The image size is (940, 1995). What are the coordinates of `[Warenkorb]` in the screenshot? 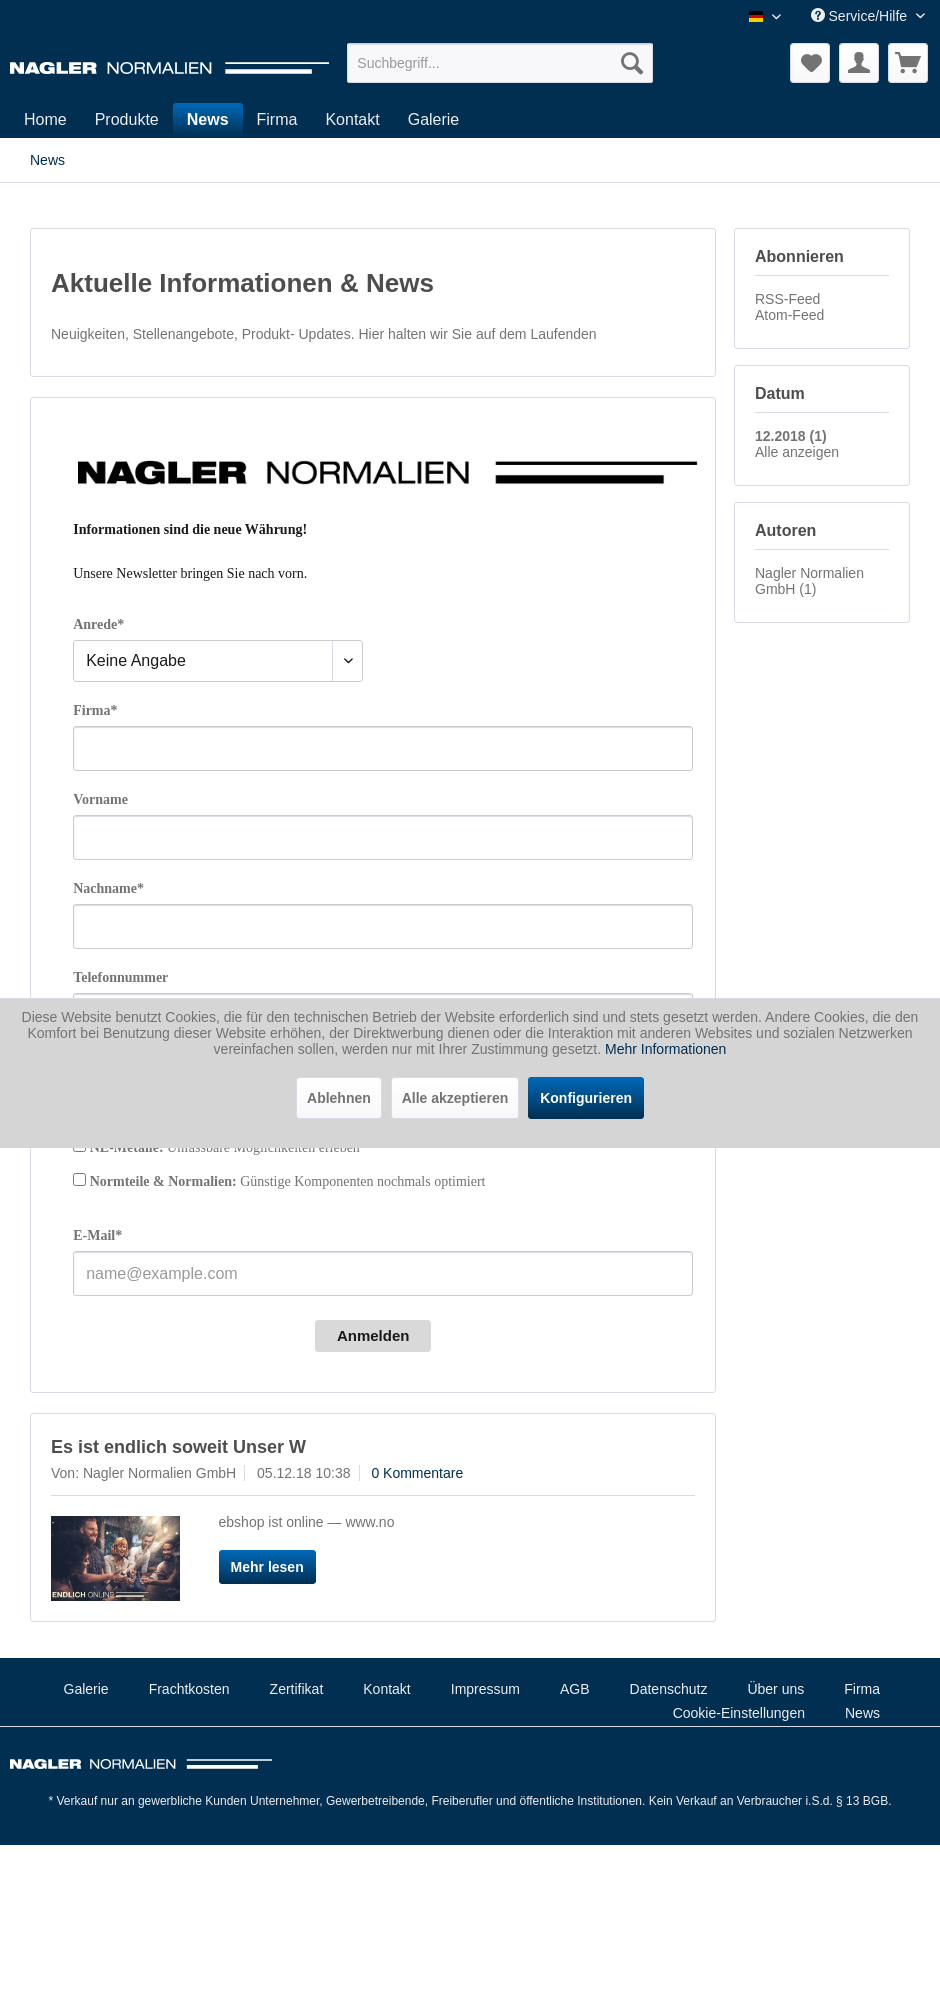 It's located at (908, 63).